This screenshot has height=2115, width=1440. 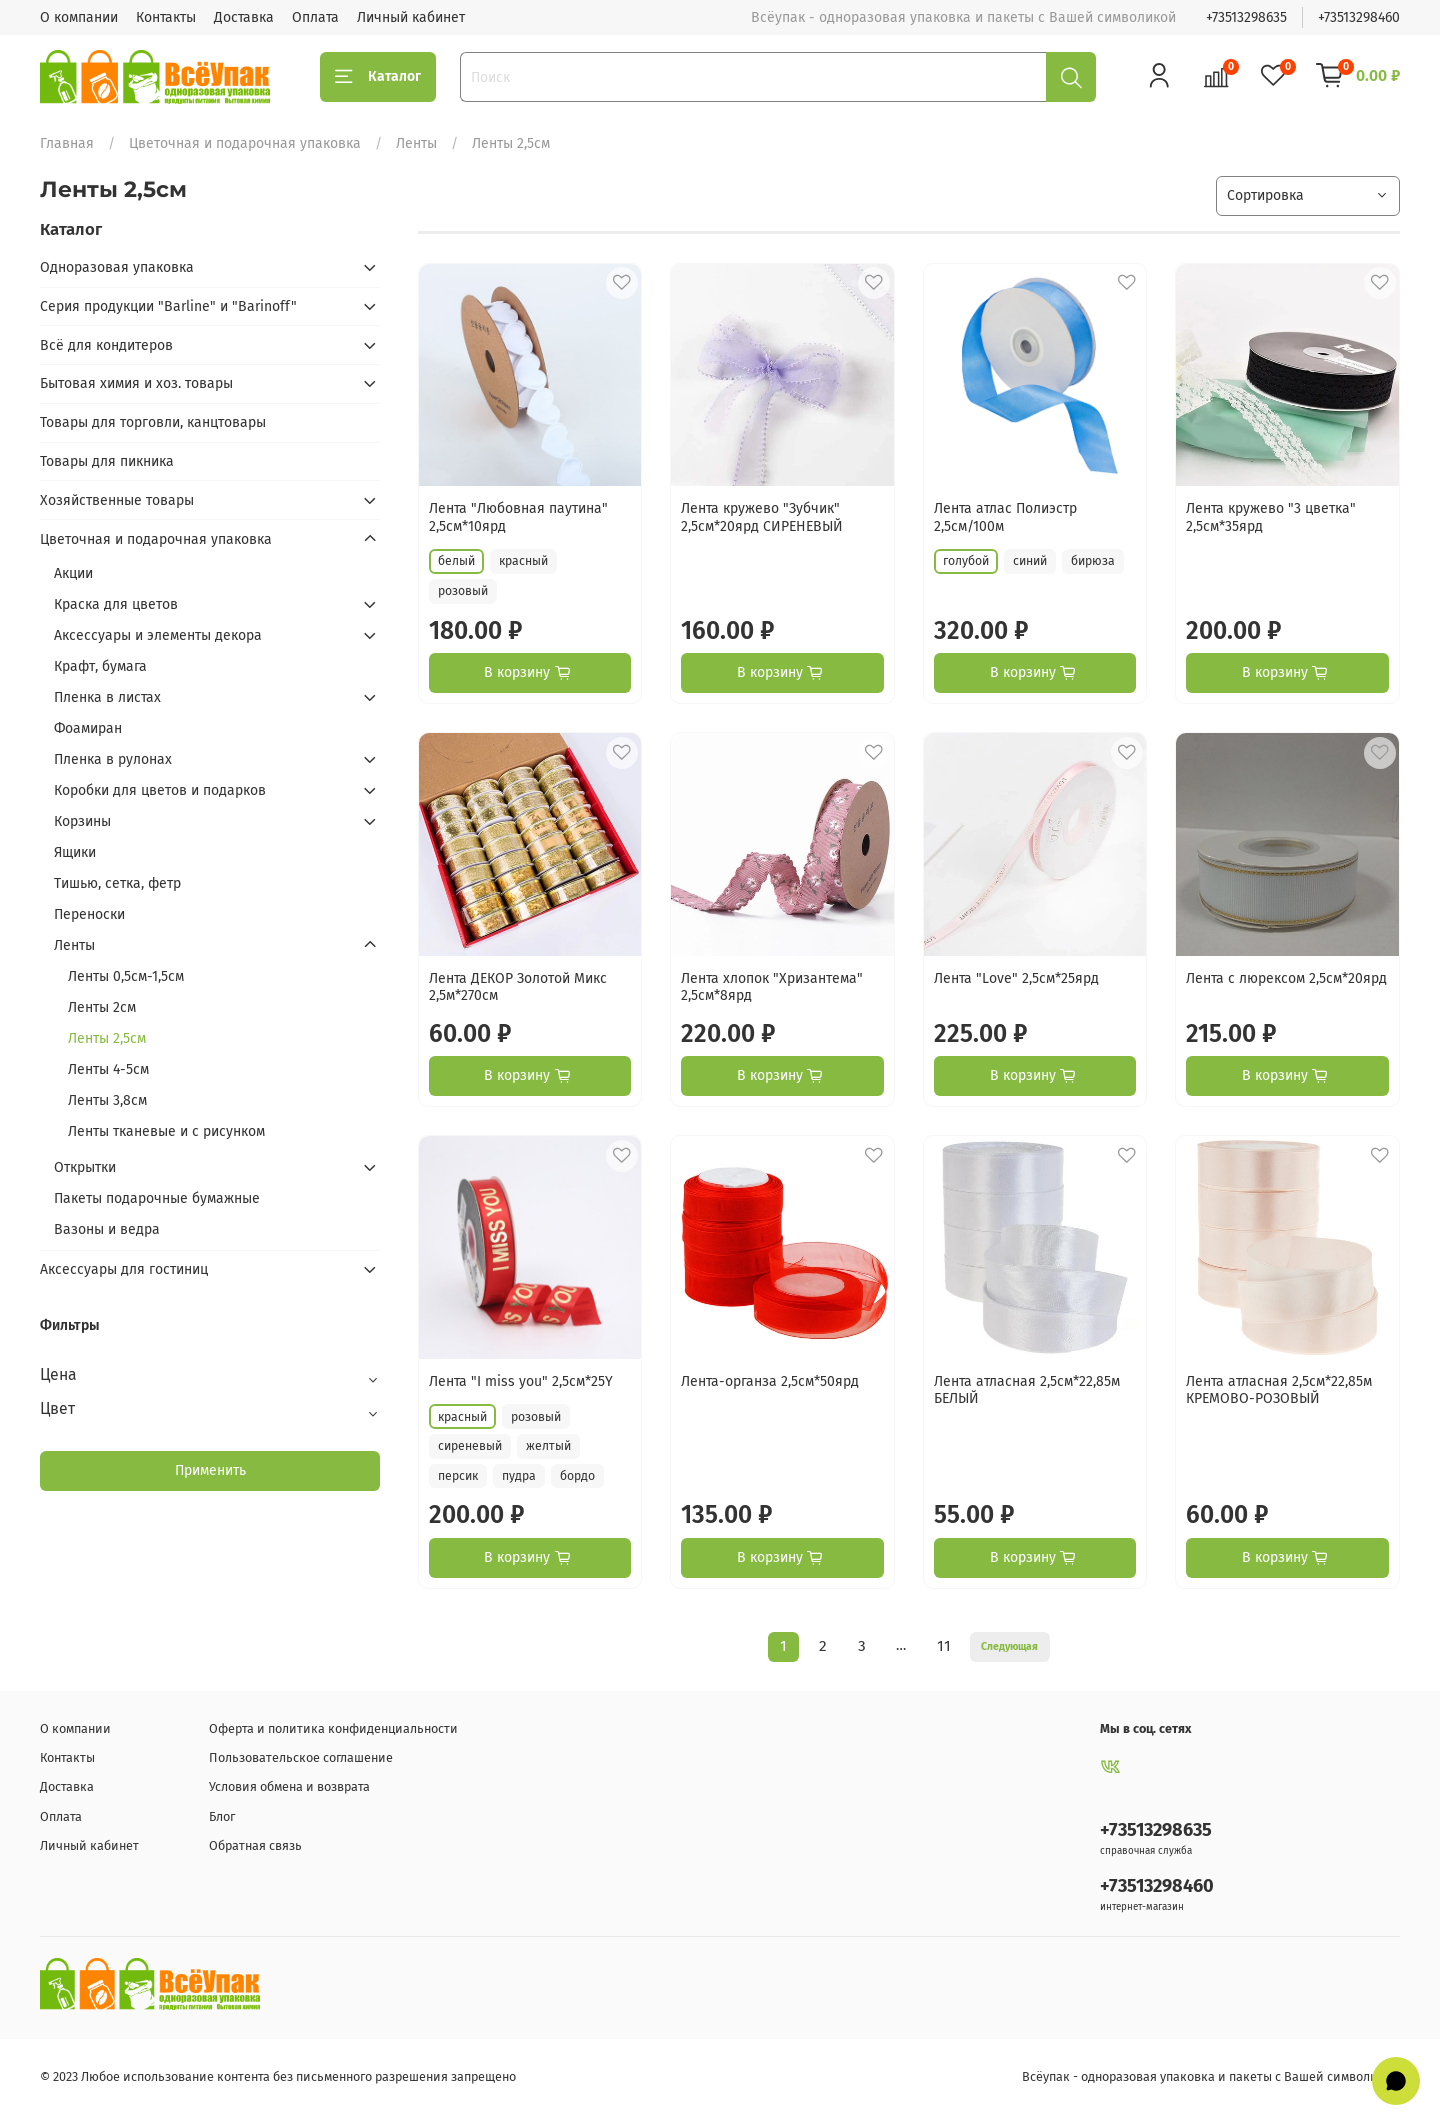 I want to click on Доставка, so click(x=244, y=17).